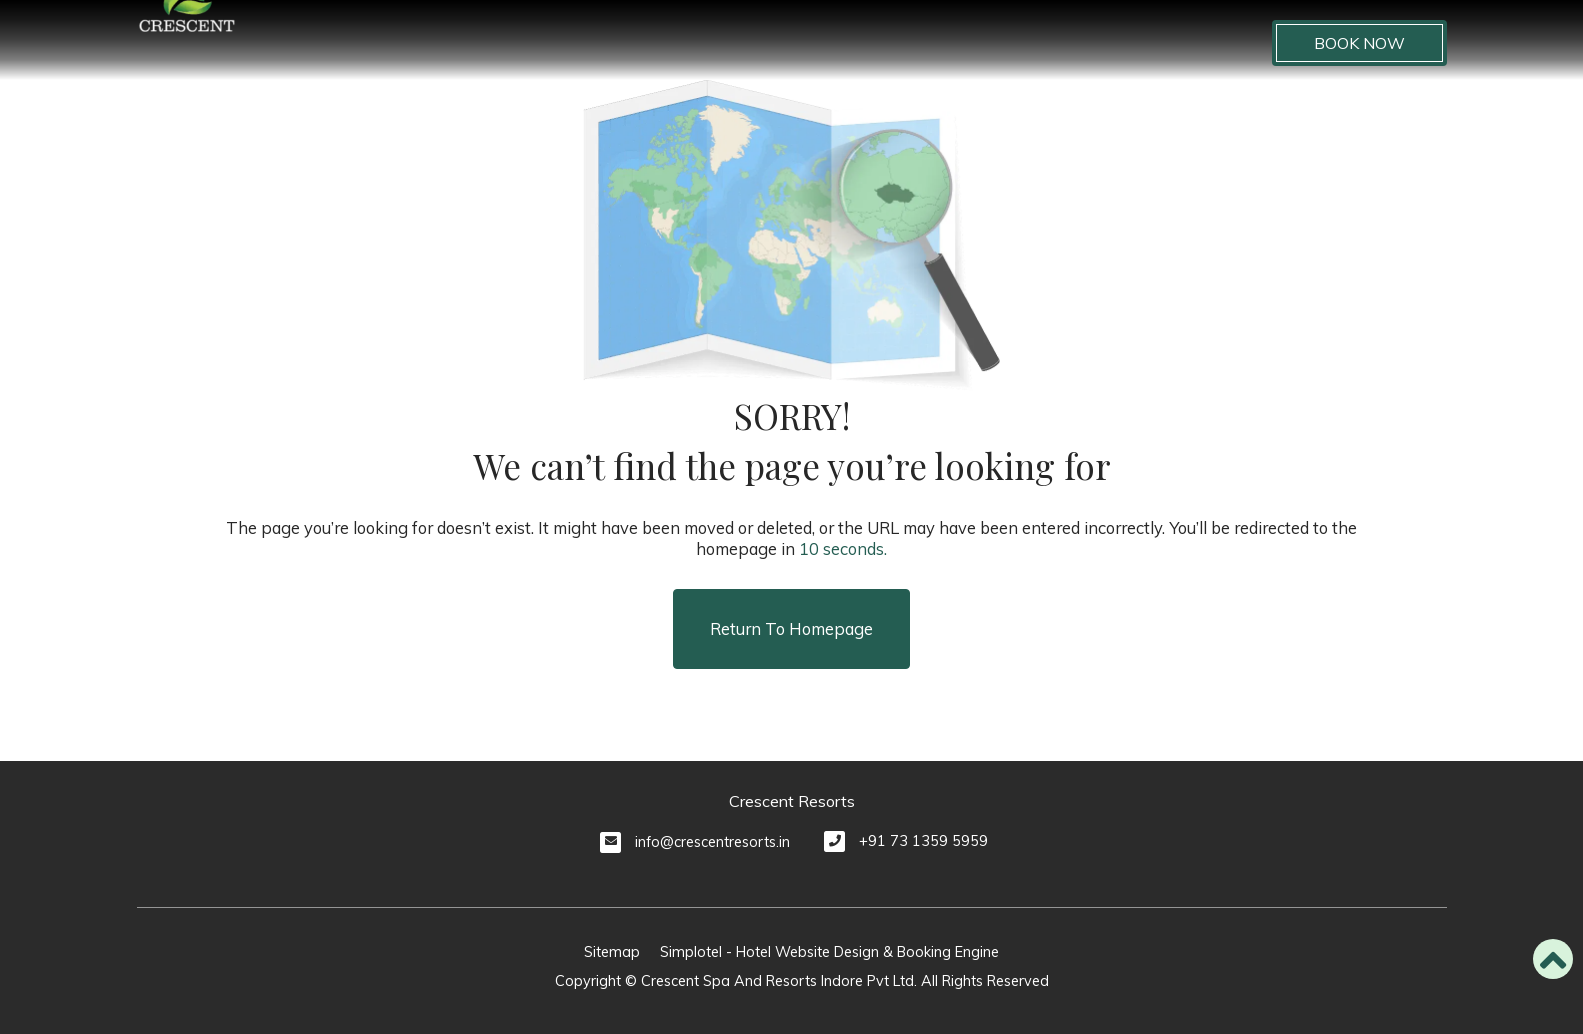  Describe the element at coordinates (830, 952) in the screenshot. I see `Simplotel - Hotel Website Design & Booking Engine` at that location.